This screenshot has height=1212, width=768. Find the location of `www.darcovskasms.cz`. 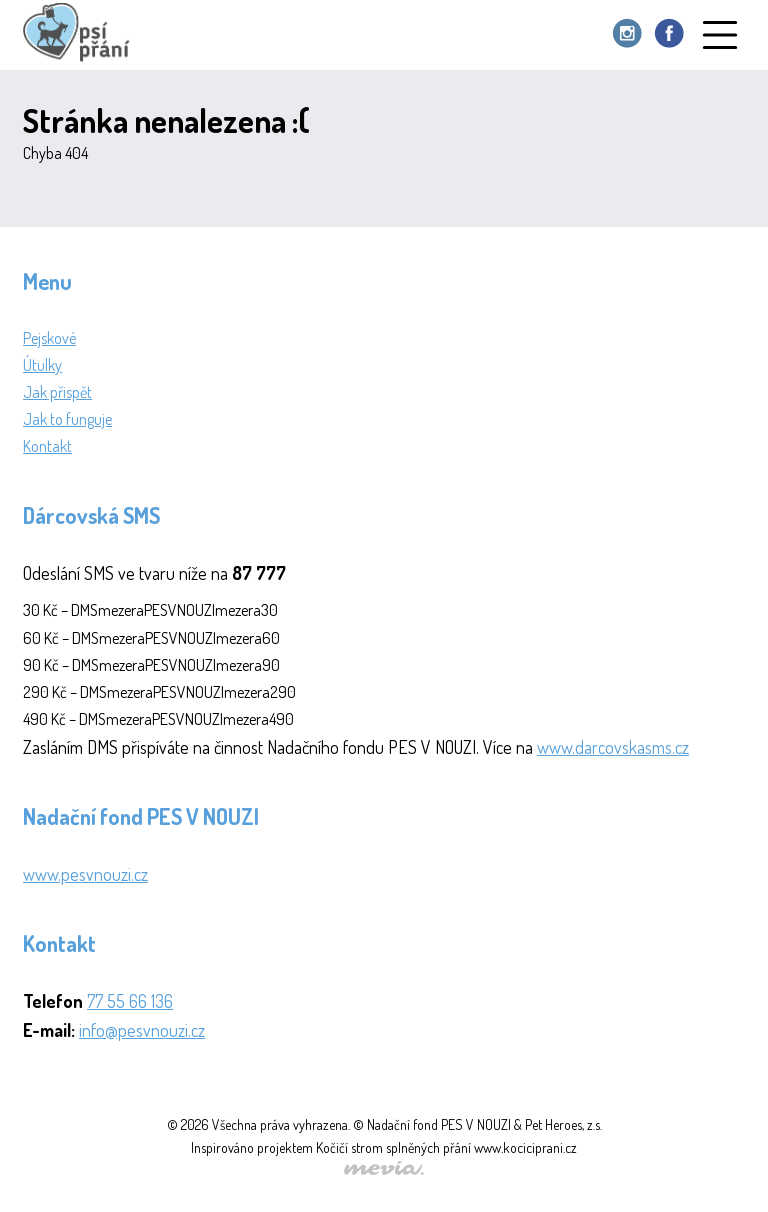

www.darcovskasms.cz is located at coordinates (613, 747).